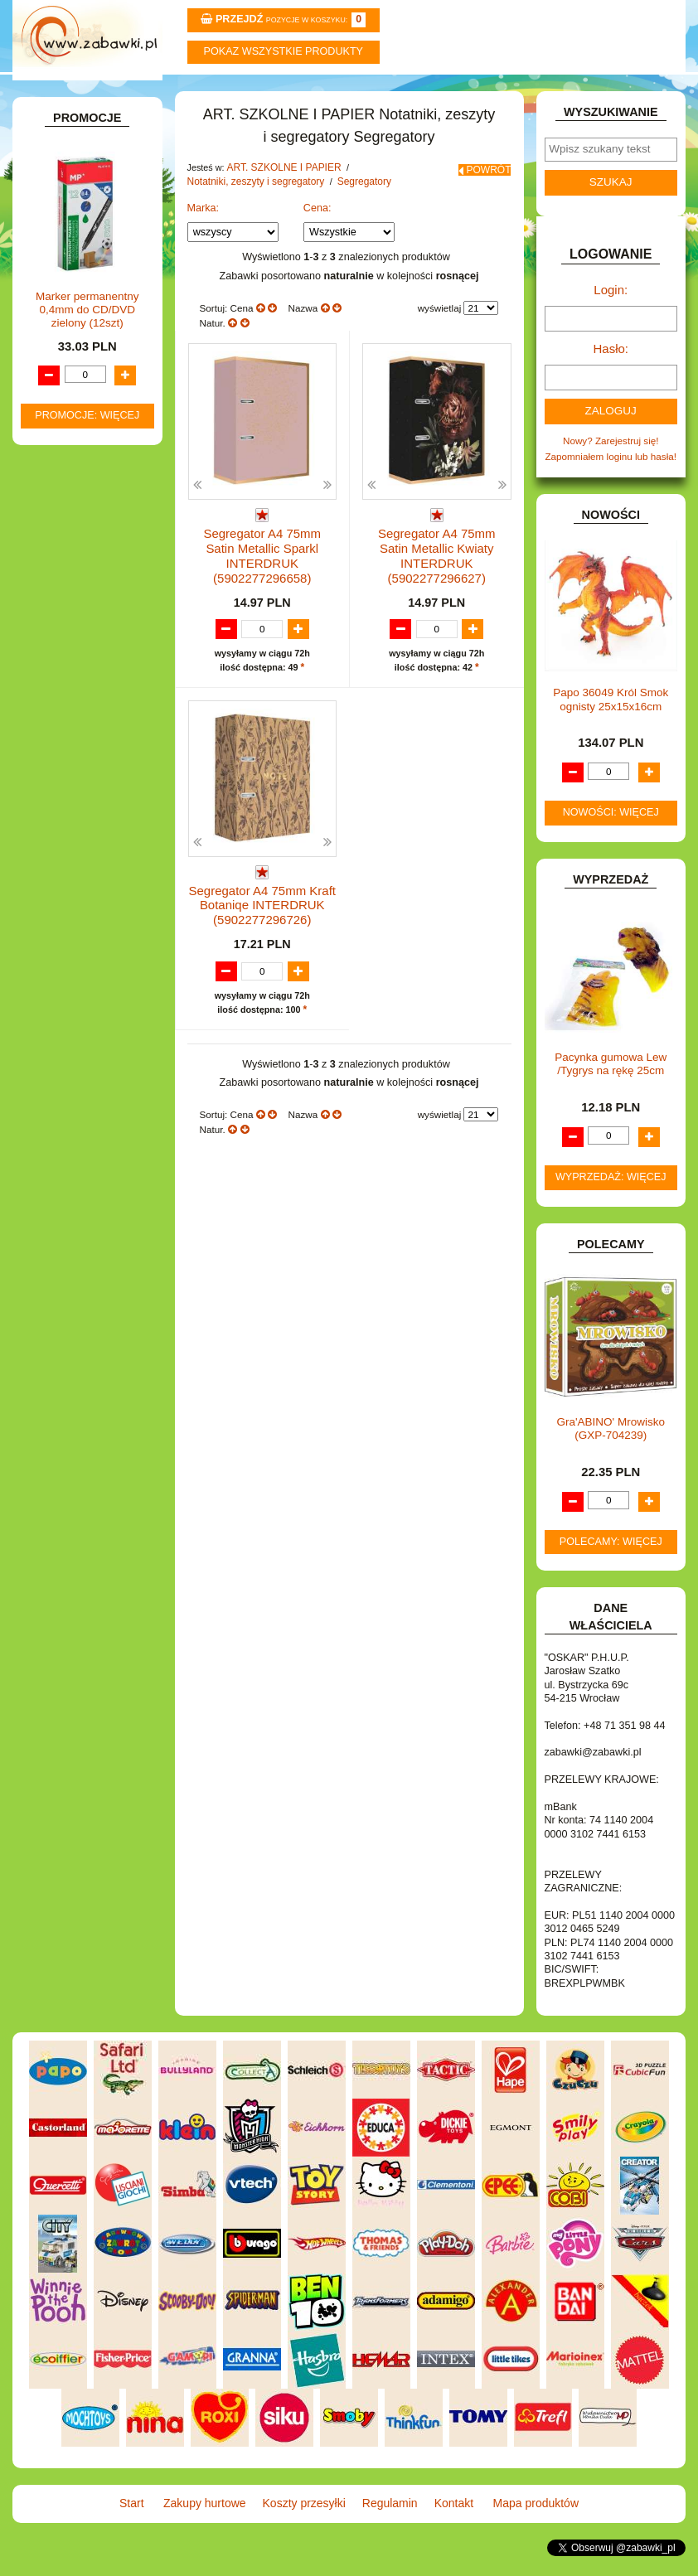 Image resolution: width=698 pixels, height=2576 pixels. I want to click on KREATYWNE, so click(71, 1035).